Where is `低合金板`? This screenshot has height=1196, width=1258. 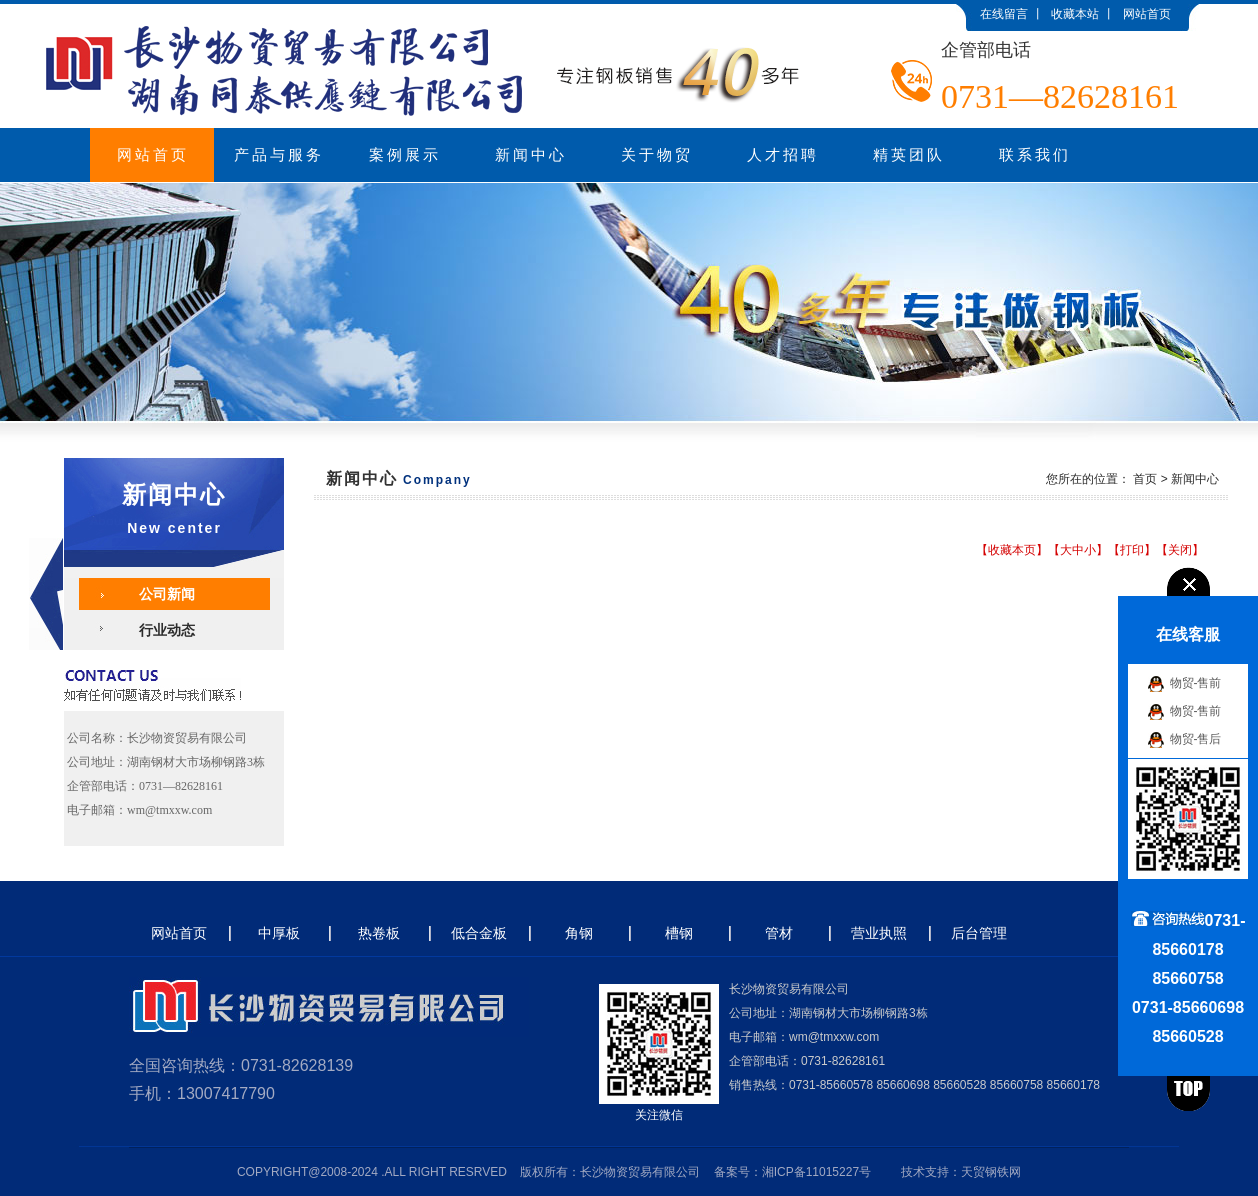
低合金板 is located at coordinates (479, 933).